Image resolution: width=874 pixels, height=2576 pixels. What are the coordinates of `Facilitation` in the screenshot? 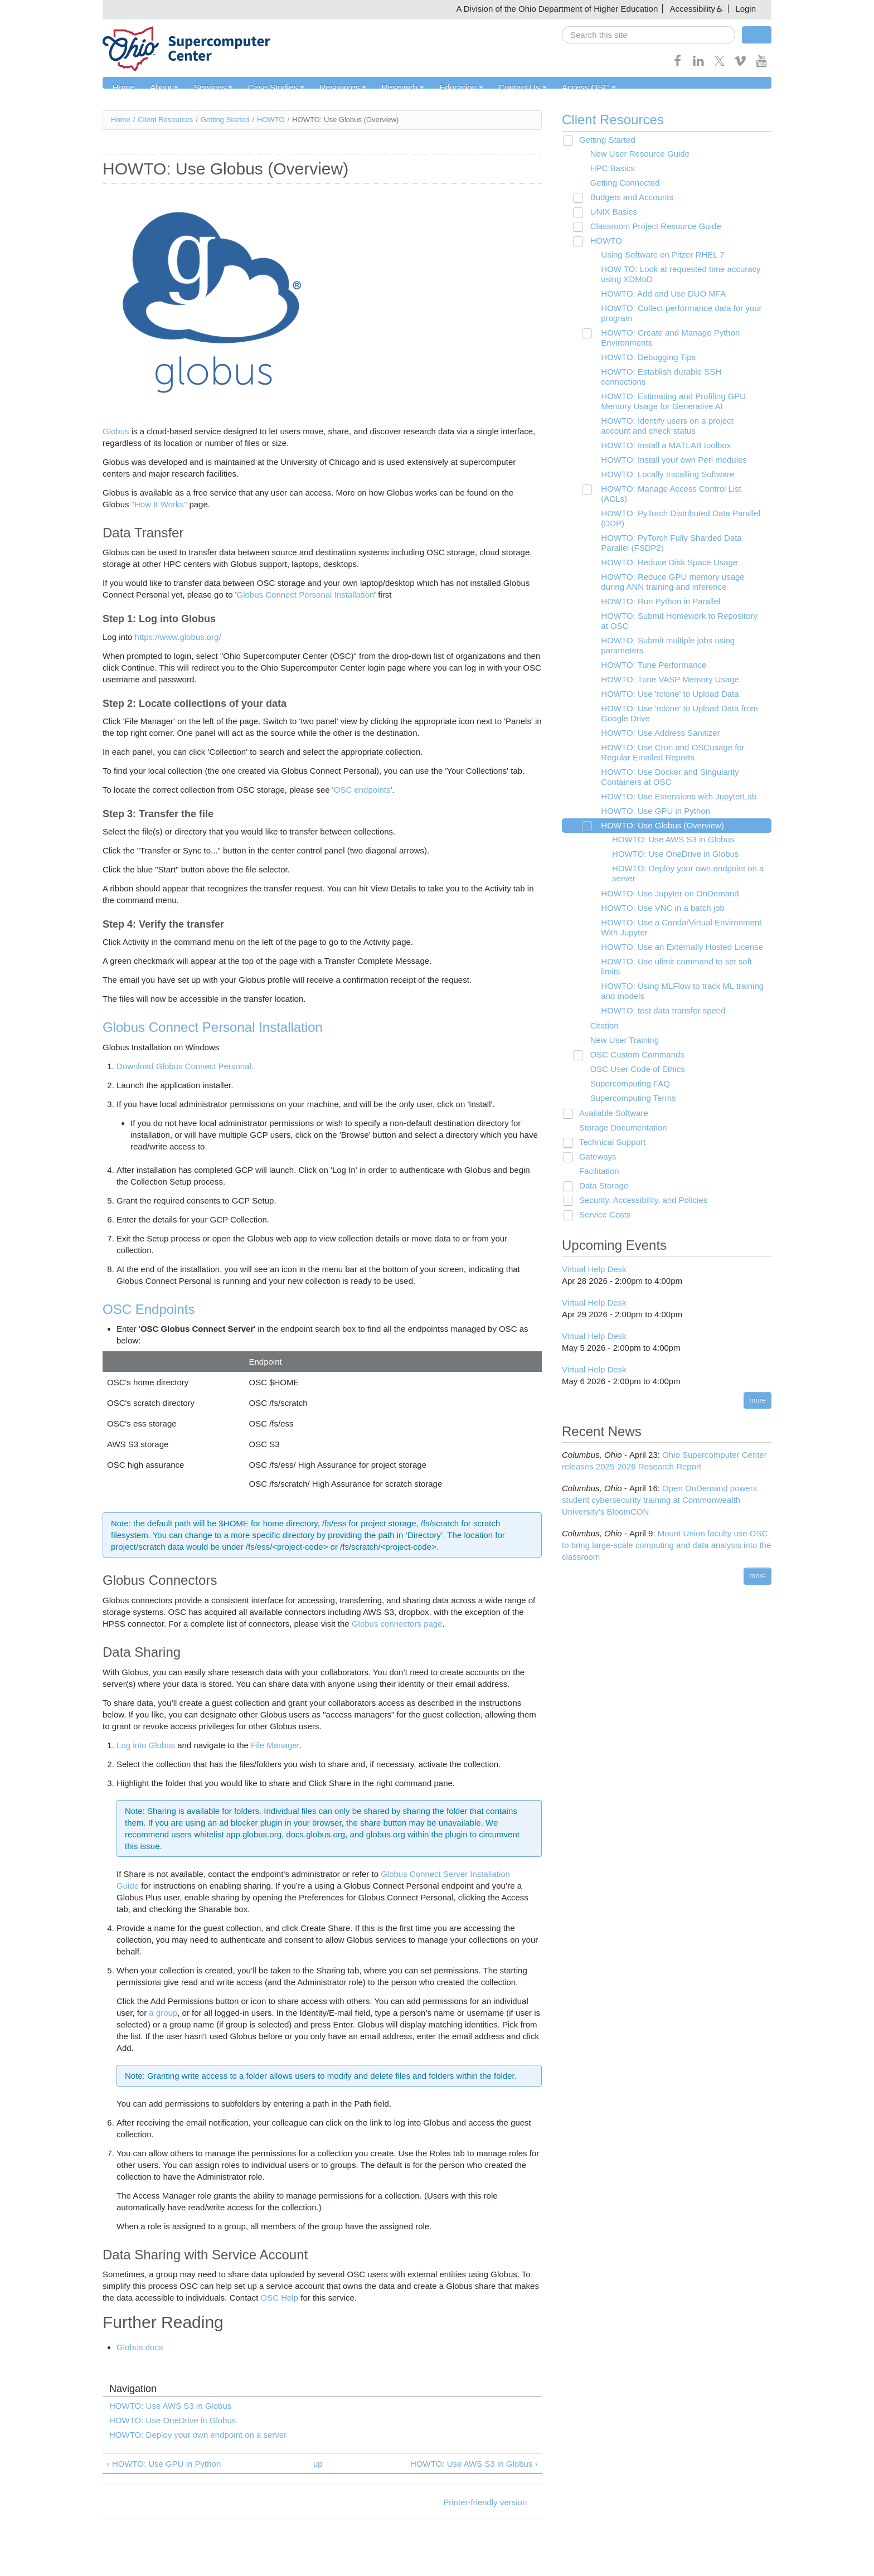 It's located at (595, 1151).